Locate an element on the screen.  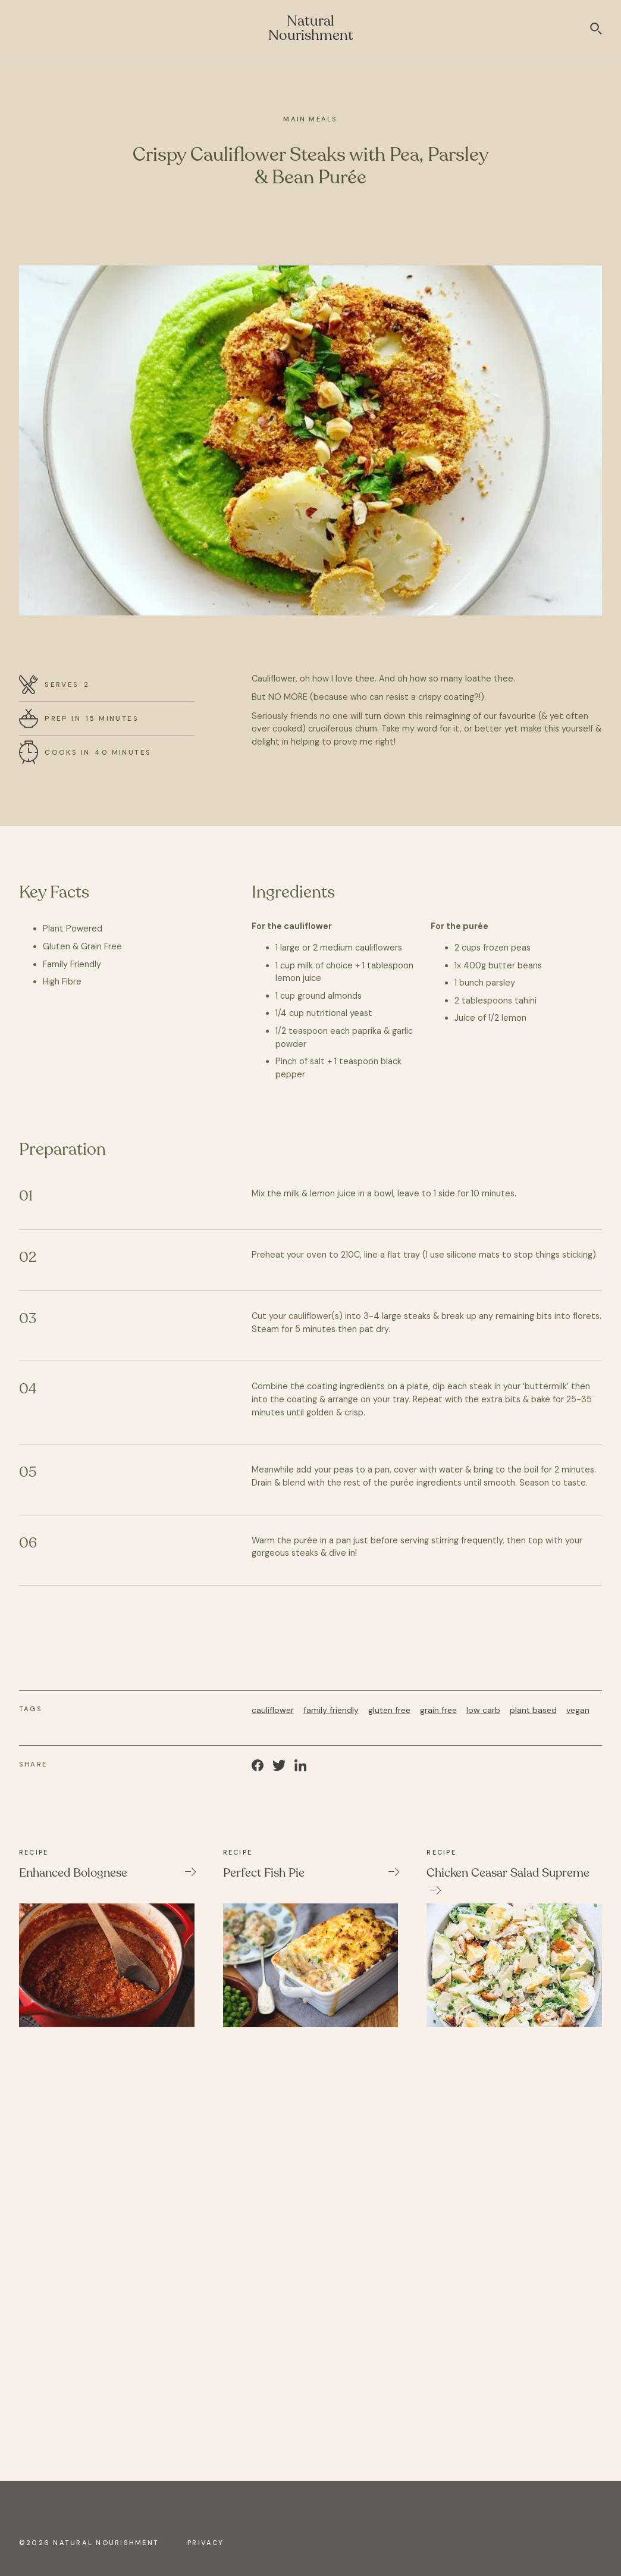
cauliflower is located at coordinates (273, 1710).